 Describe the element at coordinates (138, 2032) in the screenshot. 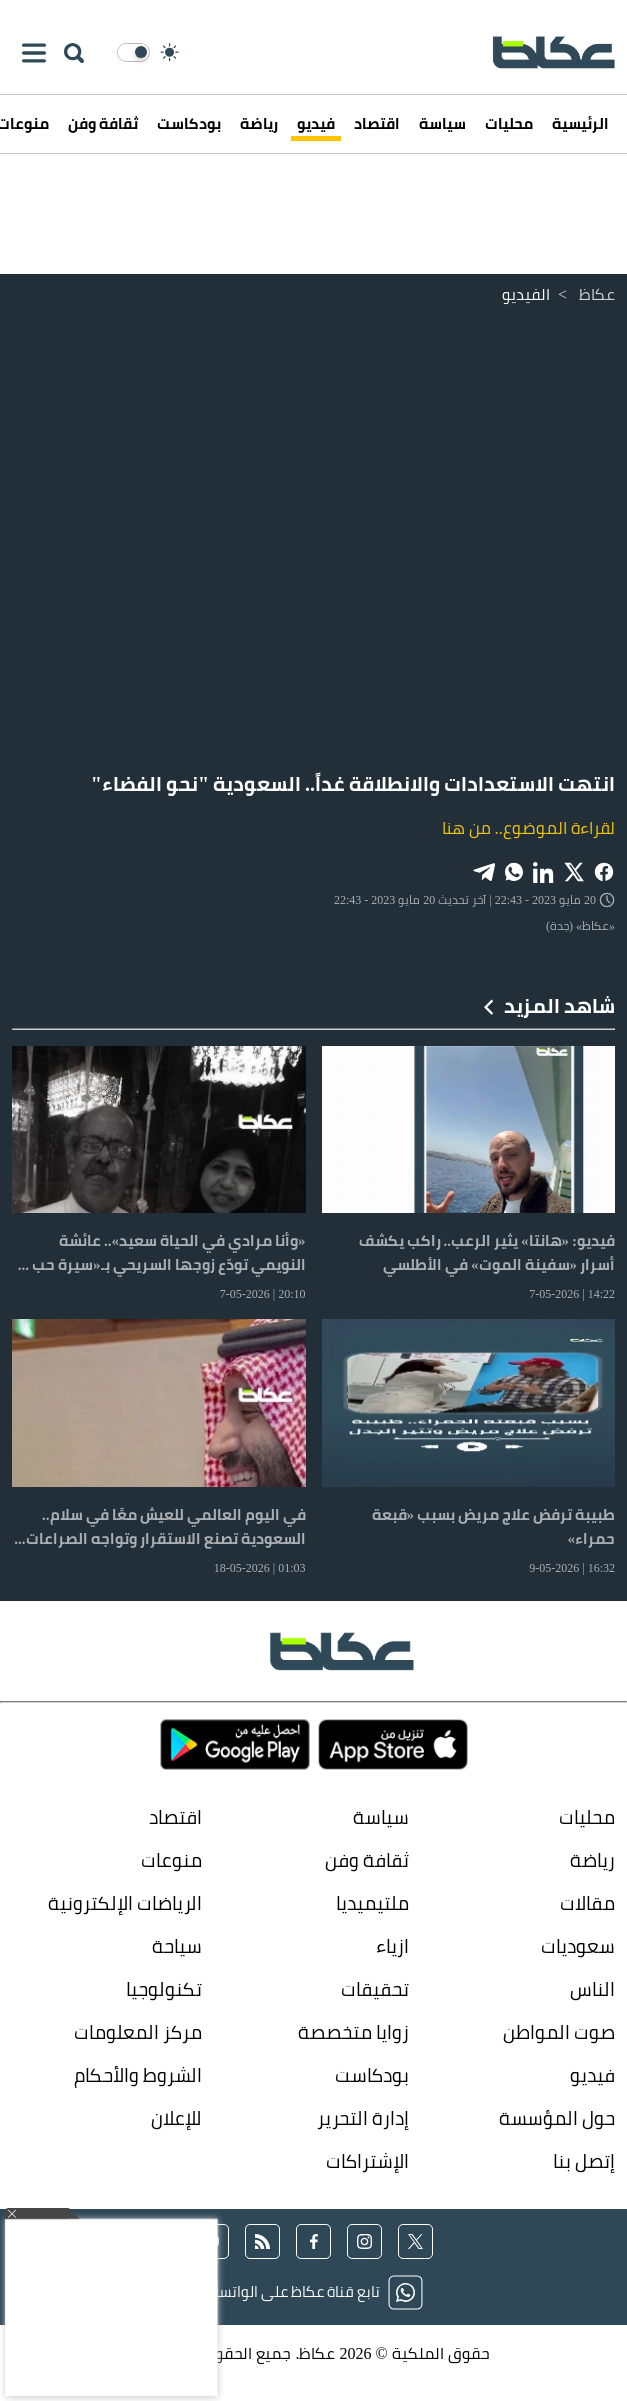

I see `مركز المعلومات` at that location.